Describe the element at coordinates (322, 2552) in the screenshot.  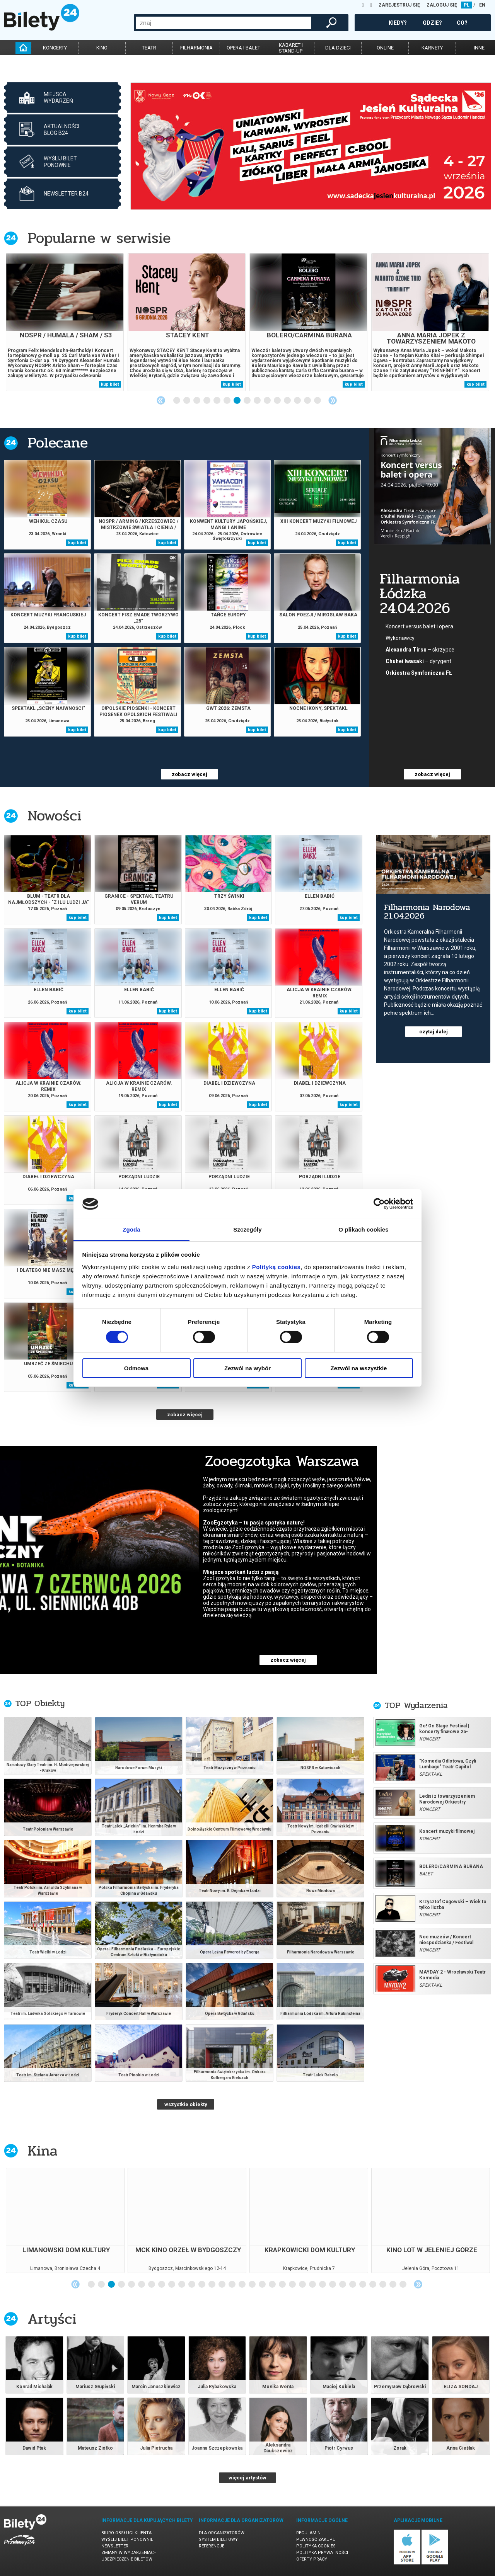
I see `Polityka prywatności` at that location.